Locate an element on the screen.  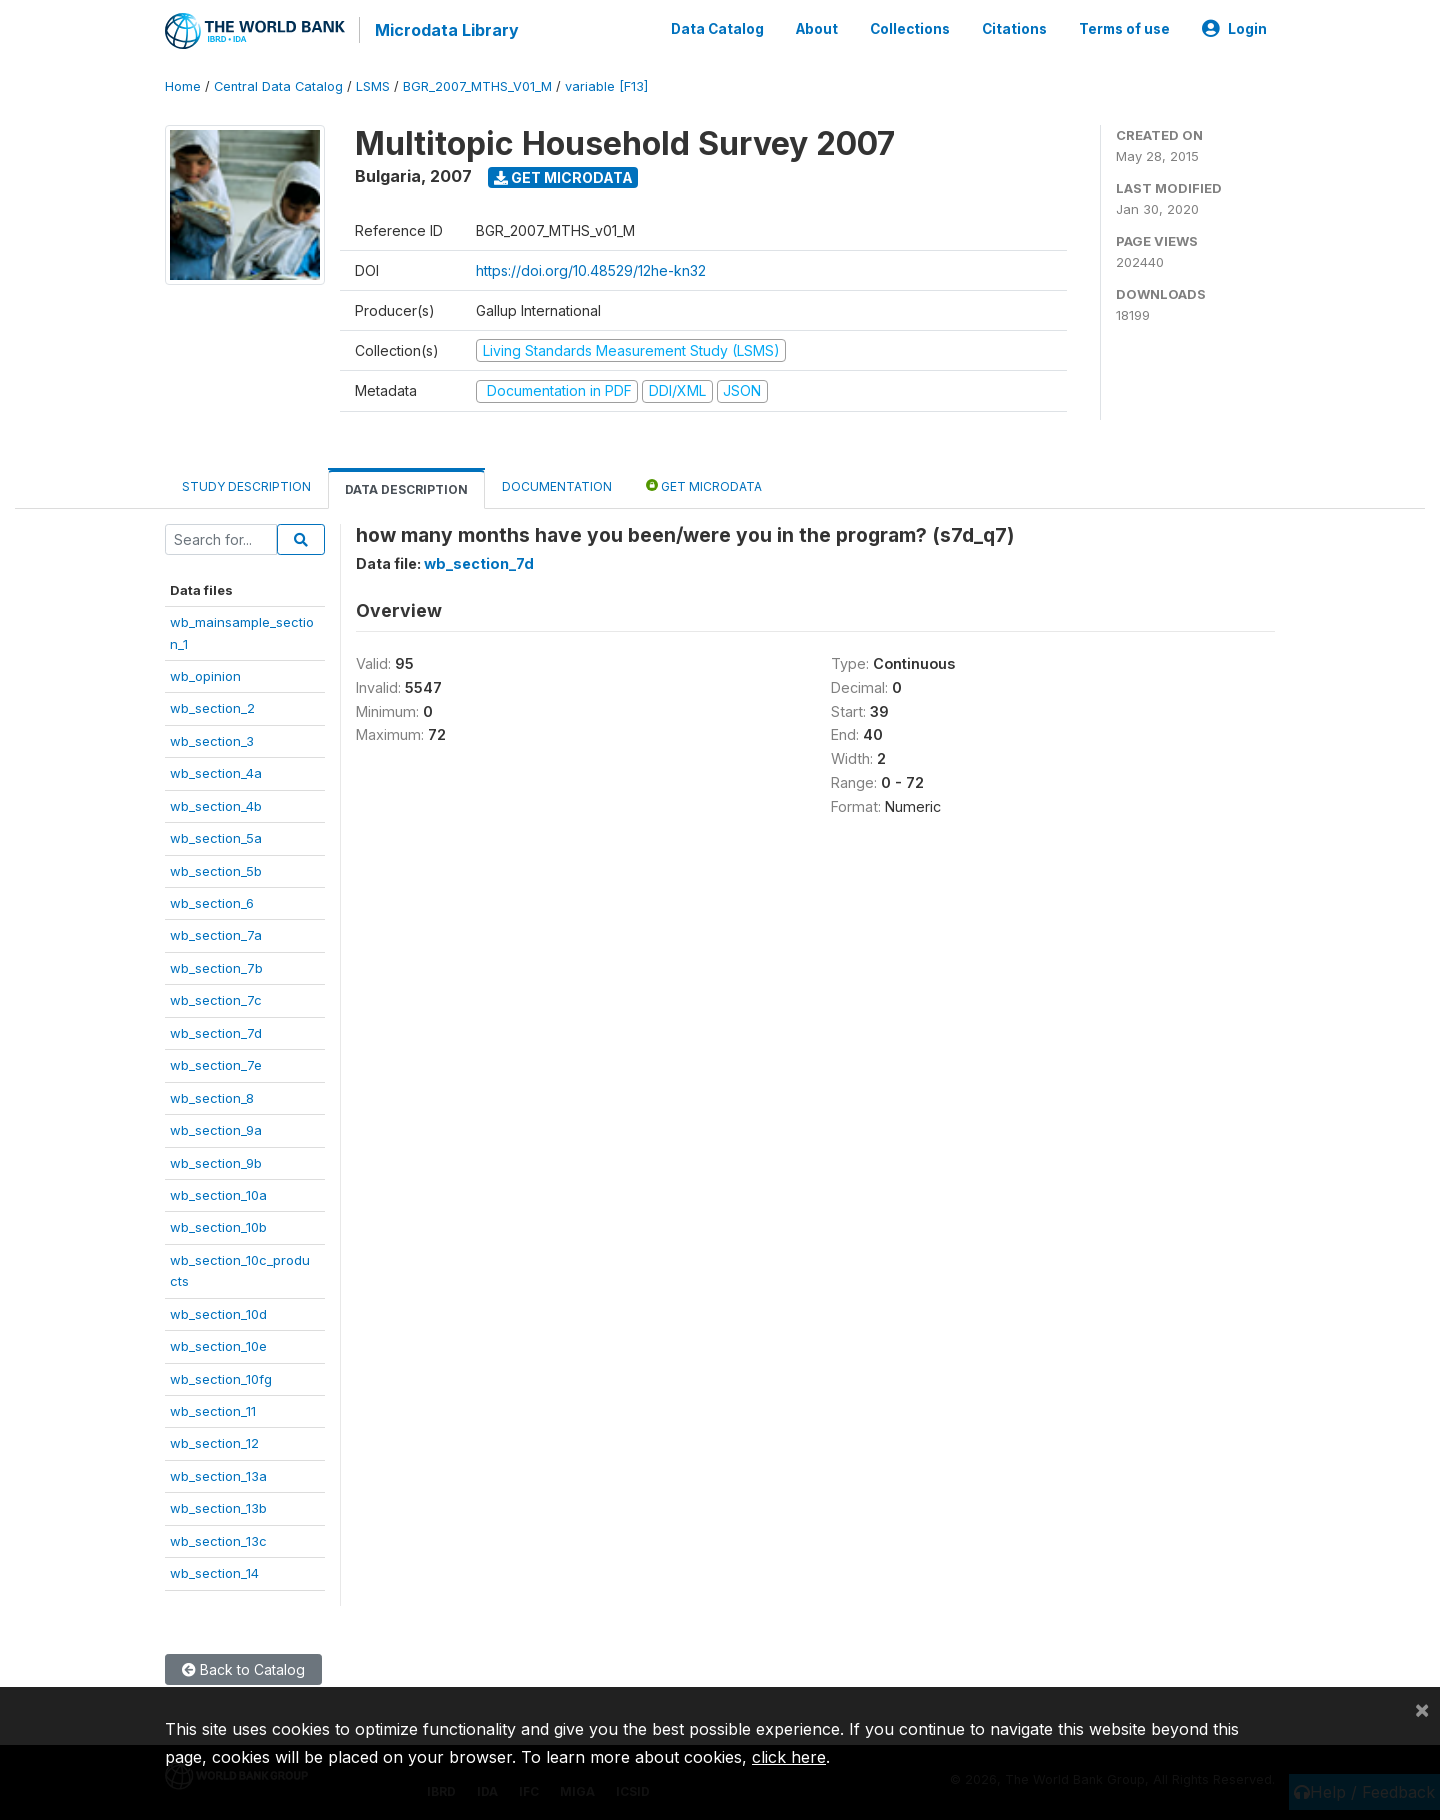
wb_section_9a is located at coordinates (216, 1128).